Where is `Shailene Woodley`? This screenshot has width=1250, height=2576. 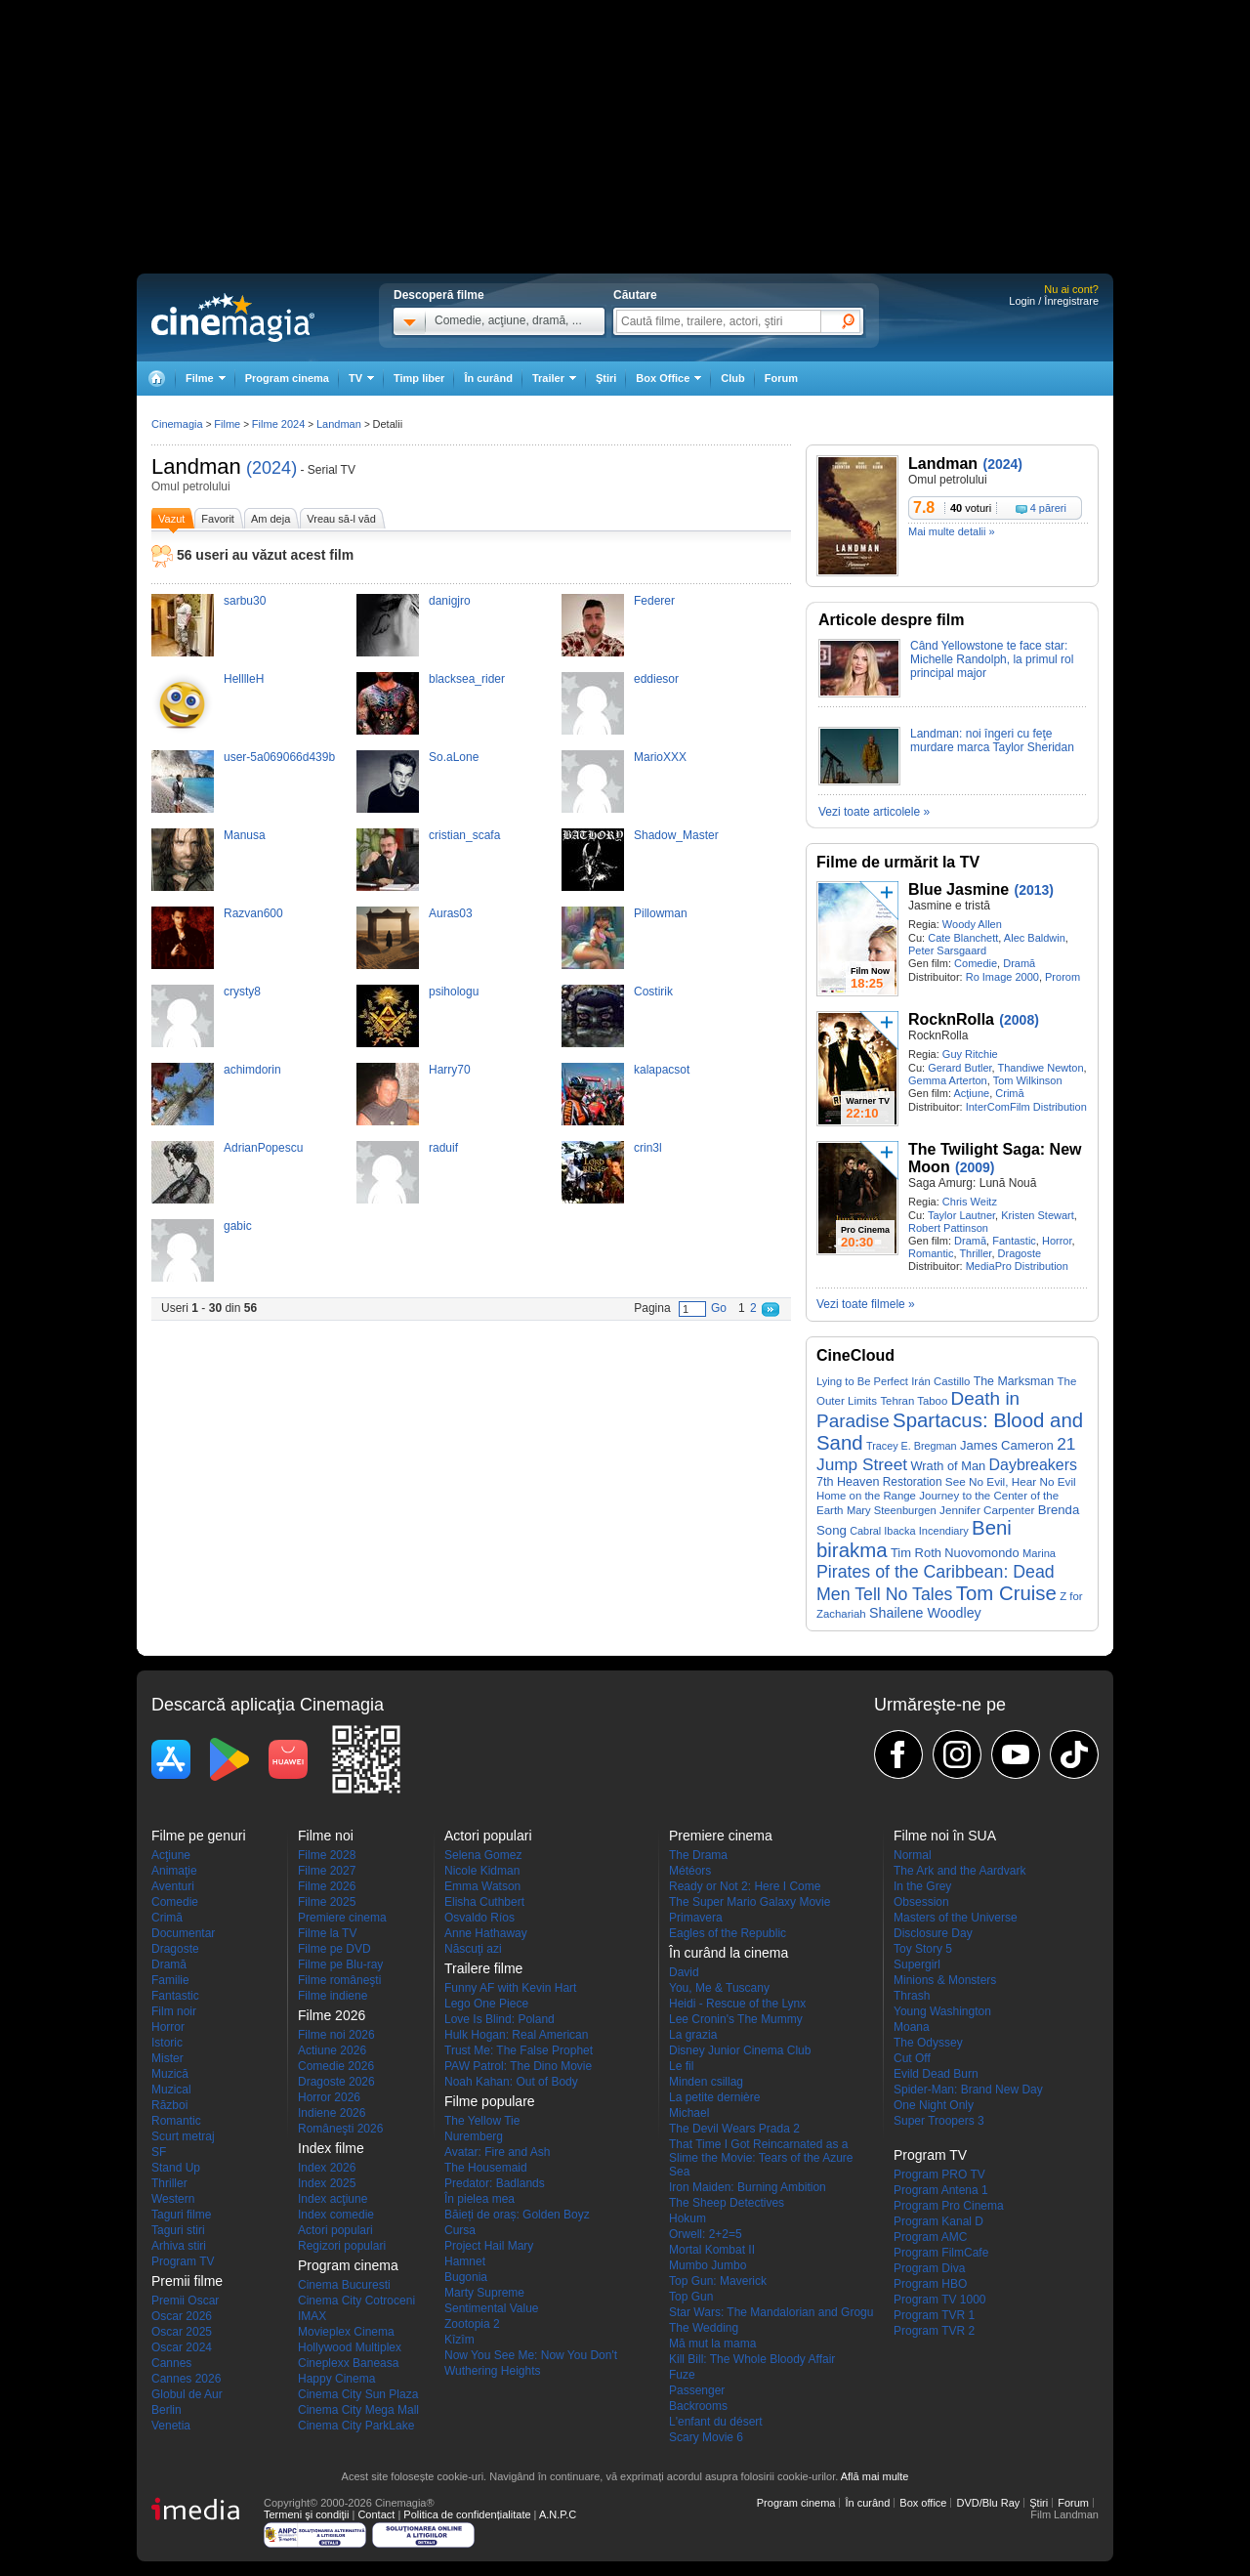 Shailene Woodley is located at coordinates (925, 1613).